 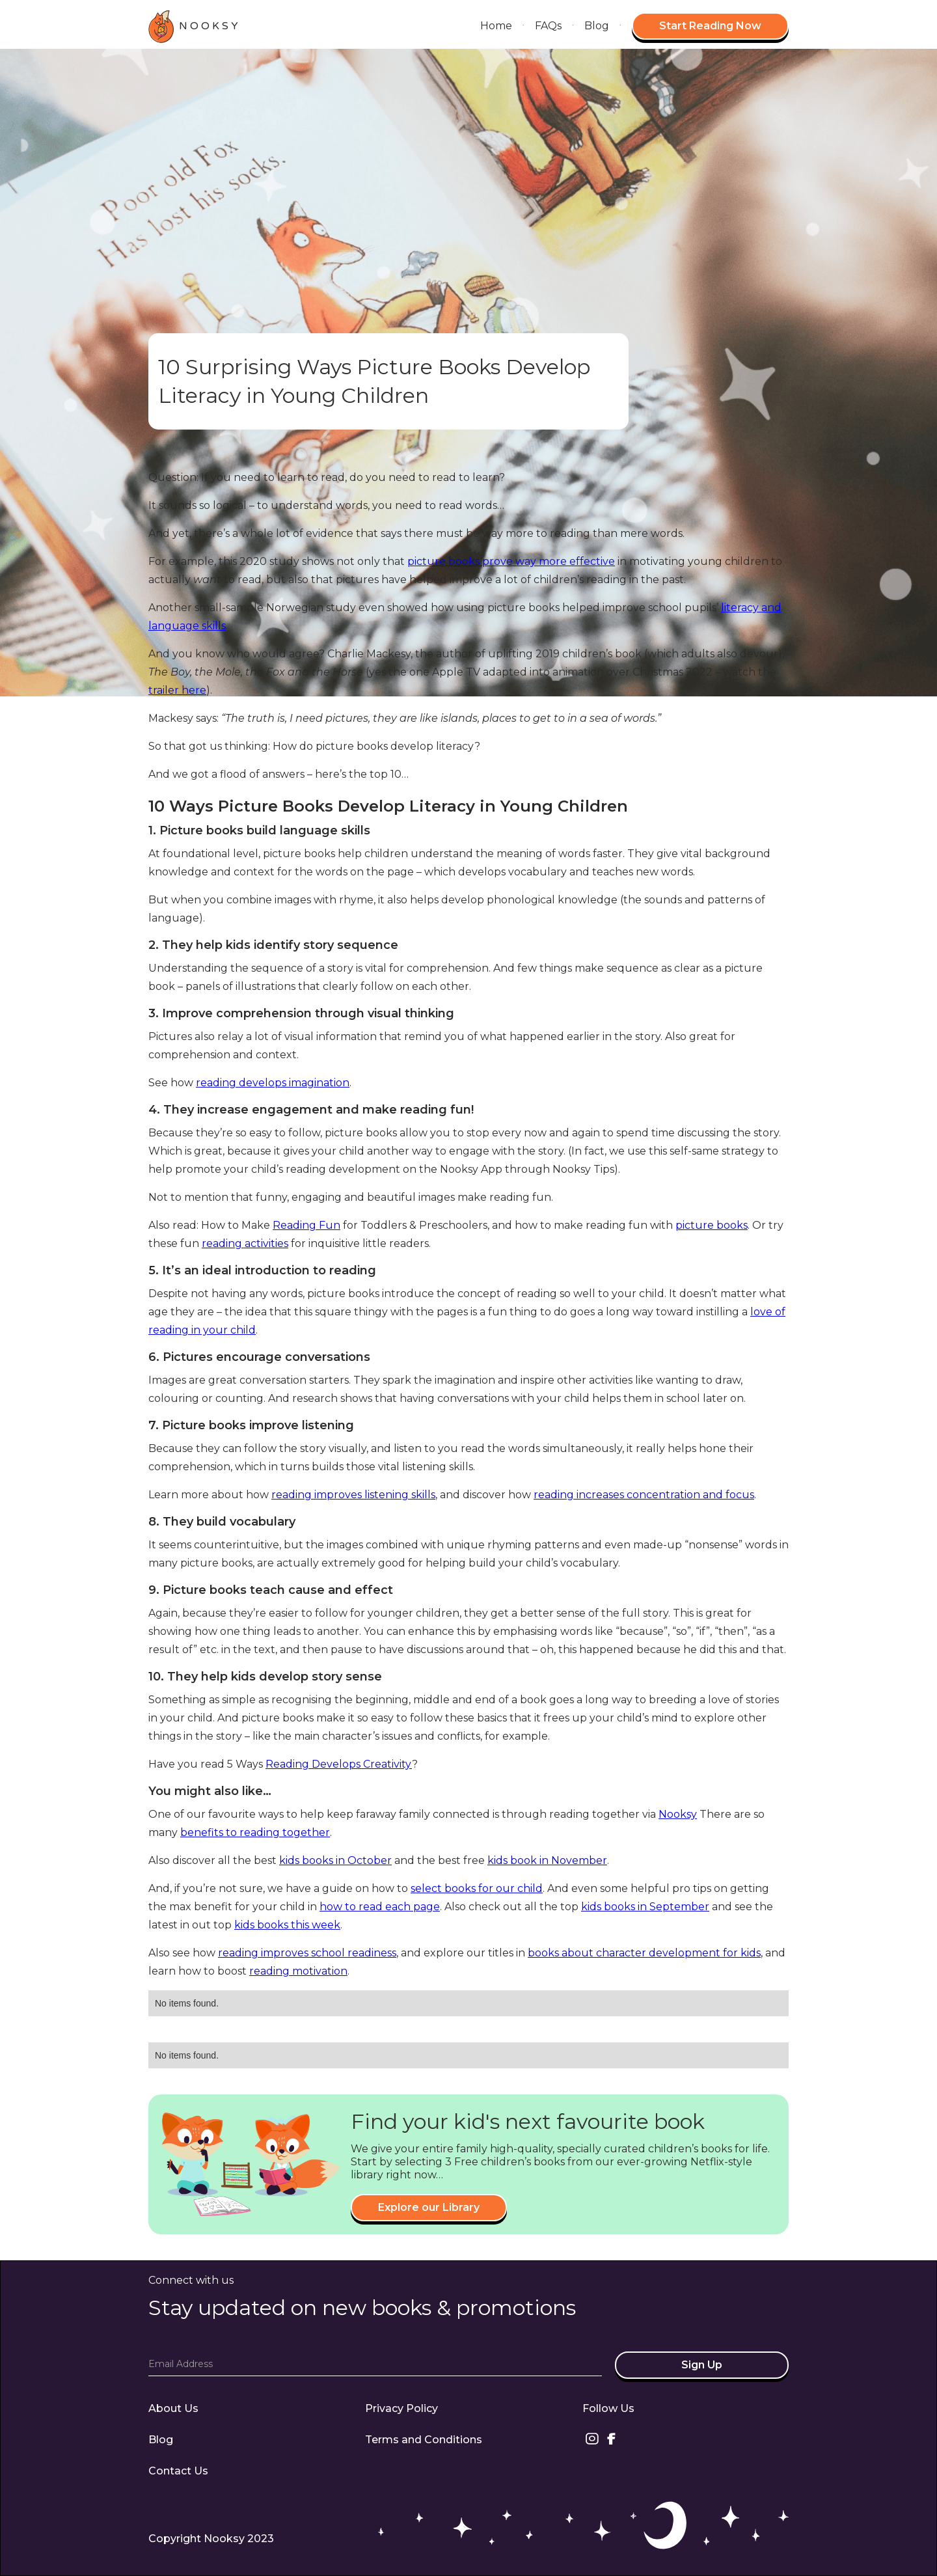 What do you see at coordinates (338, 1764) in the screenshot?
I see `Reading Develops Creativity` at bounding box center [338, 1764].